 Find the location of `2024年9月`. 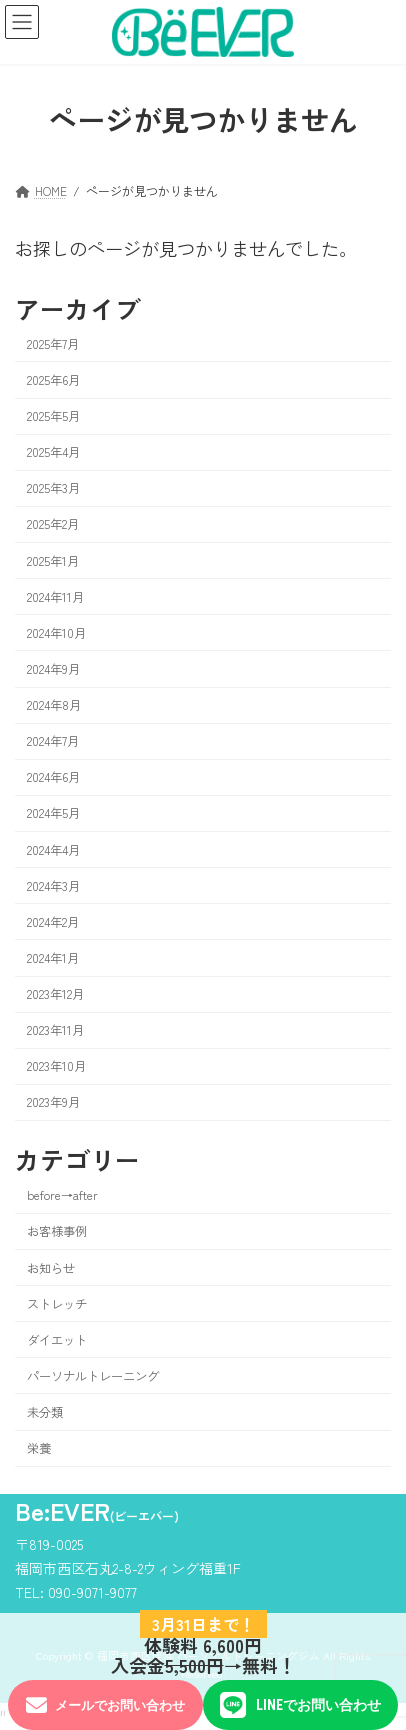

2024年9月 is located at coordinates (53, 669).